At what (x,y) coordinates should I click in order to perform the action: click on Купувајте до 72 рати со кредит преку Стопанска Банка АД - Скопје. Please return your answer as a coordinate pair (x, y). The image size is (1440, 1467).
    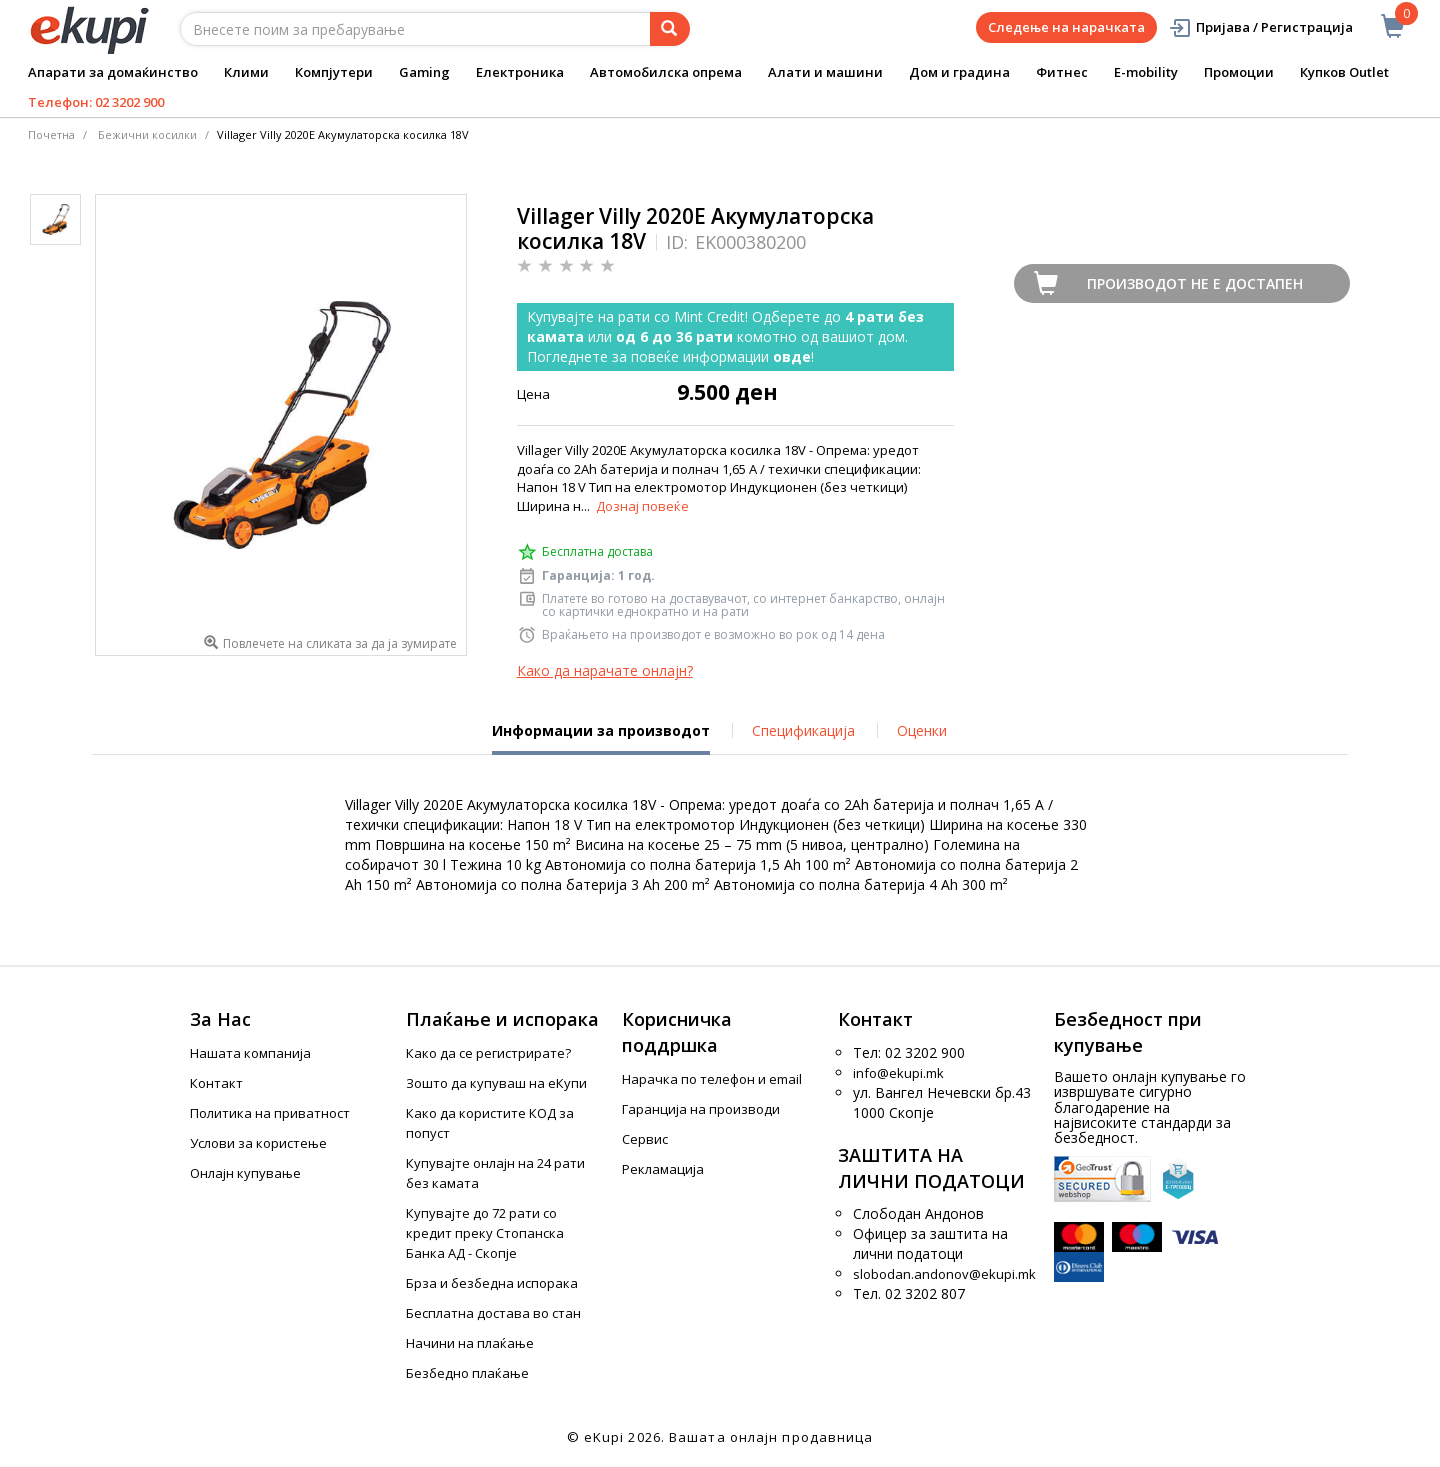
    Looking at the image, I should click on (485, 1233).